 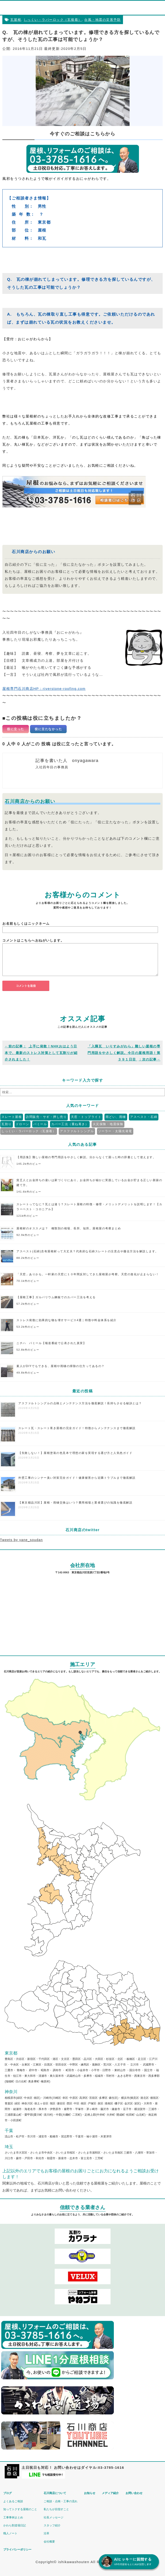 What do you see at coordinates (66, 1320) in the screenshot?
I see `ストレス発散に効果的な物を壊すサービス4選｜特徴や料金体系を紹介` at bounding box center [66, 1320].